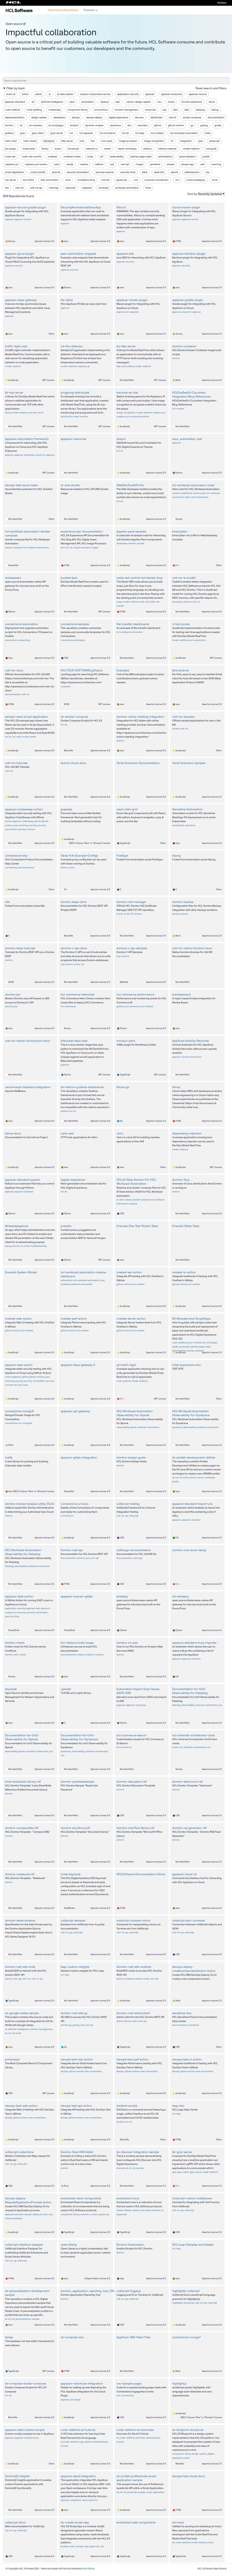  Describe the element at coordinates (211, 148) in the screenshot. I see `mongodb` at that location.